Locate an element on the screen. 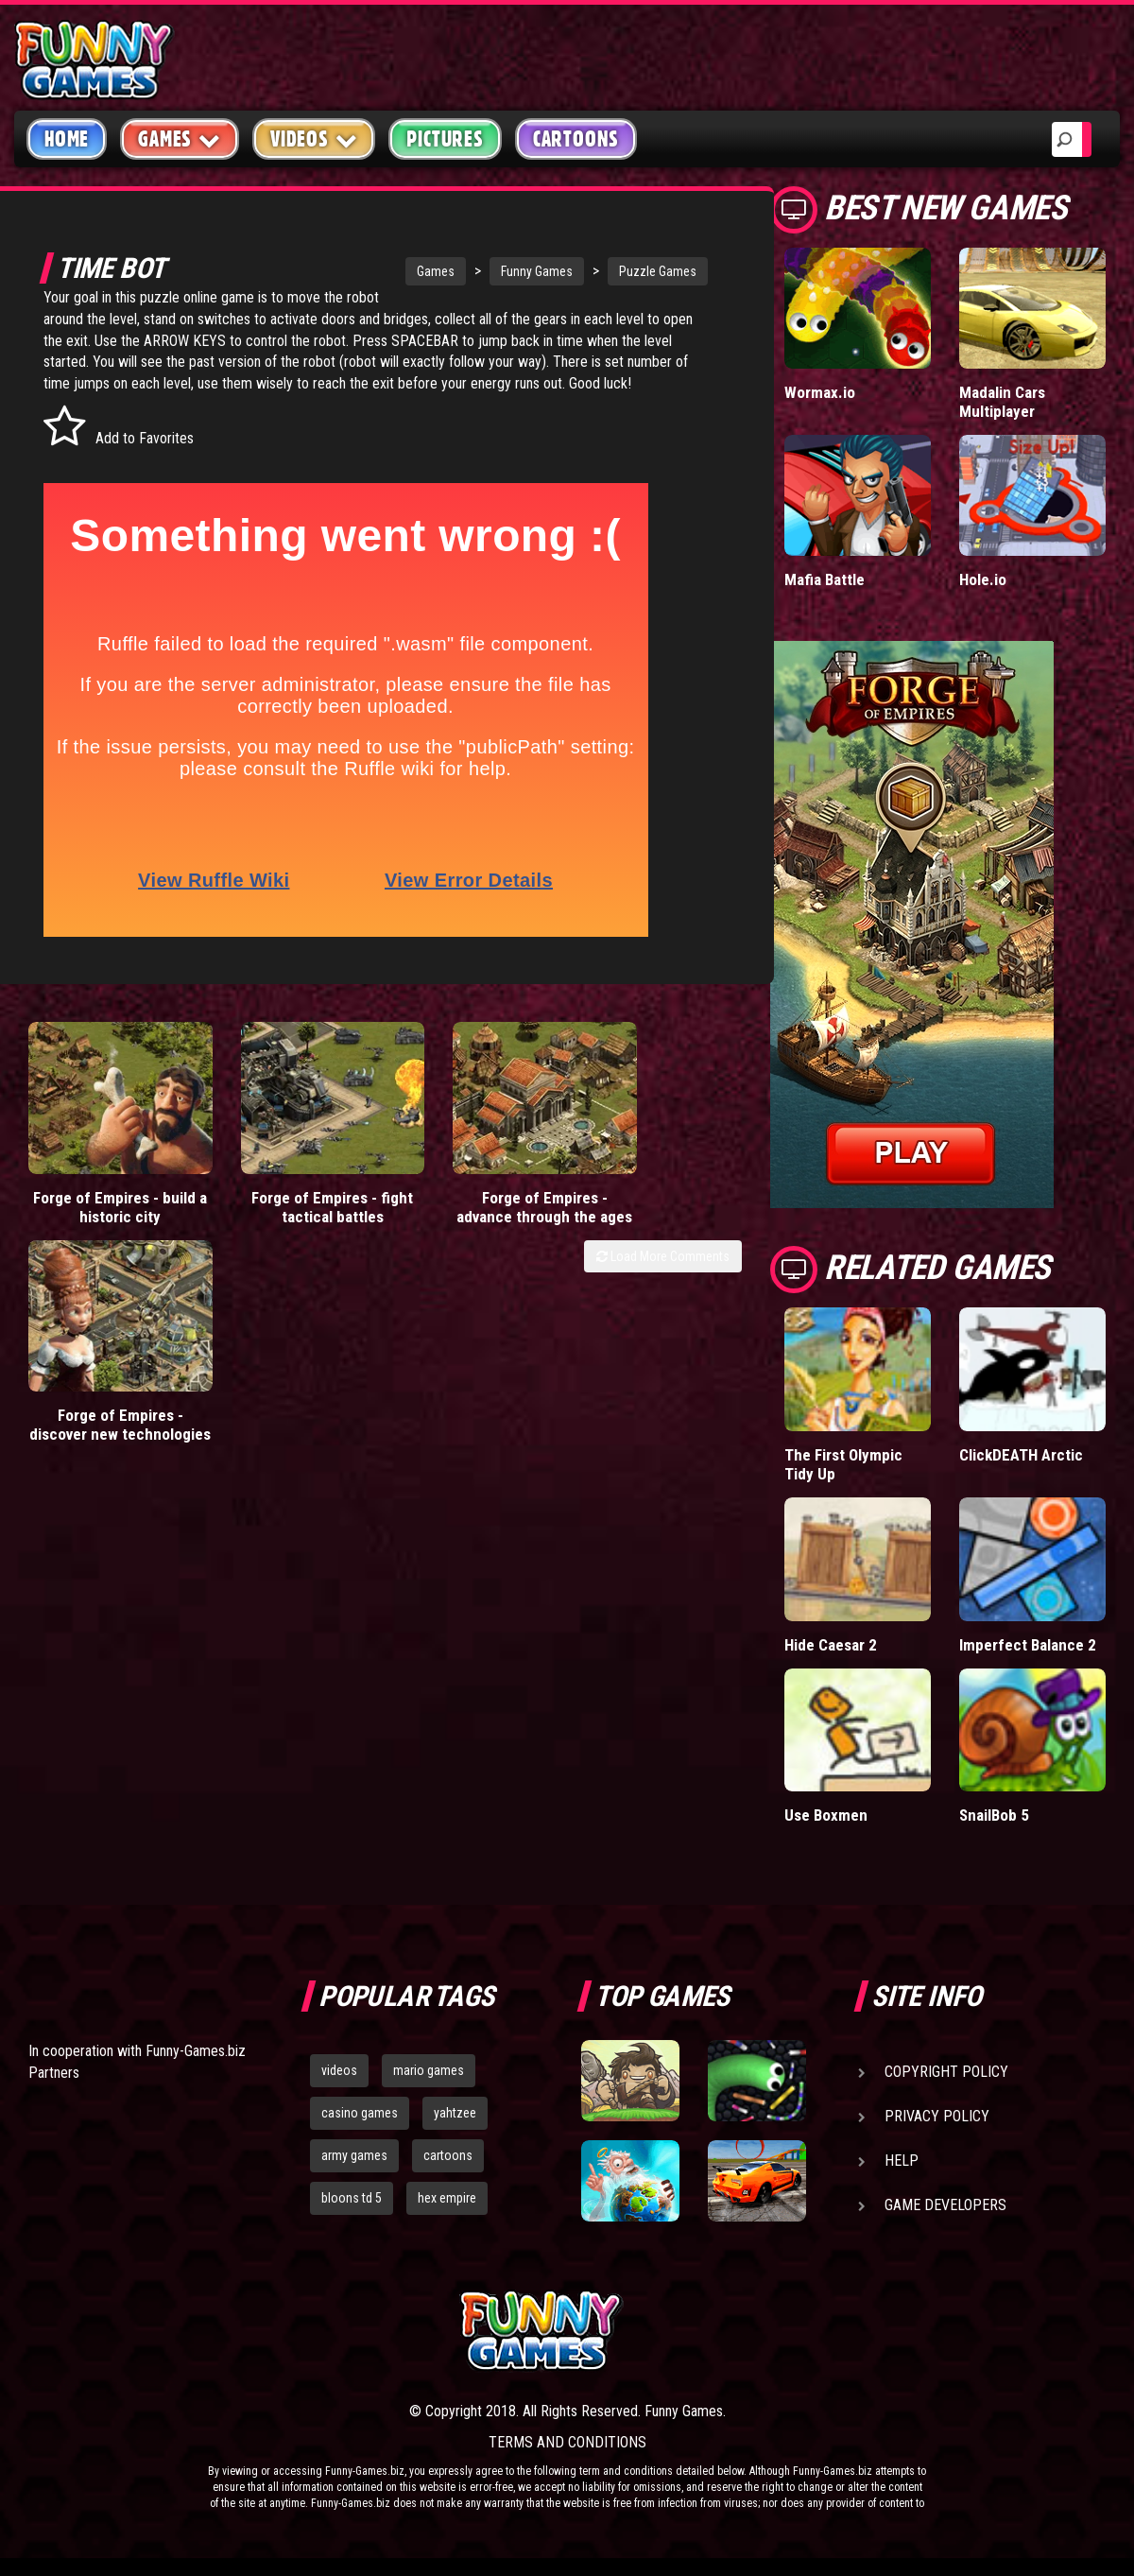 The image size is (1134, 2576). Help is located at coordinates (902, 2161).